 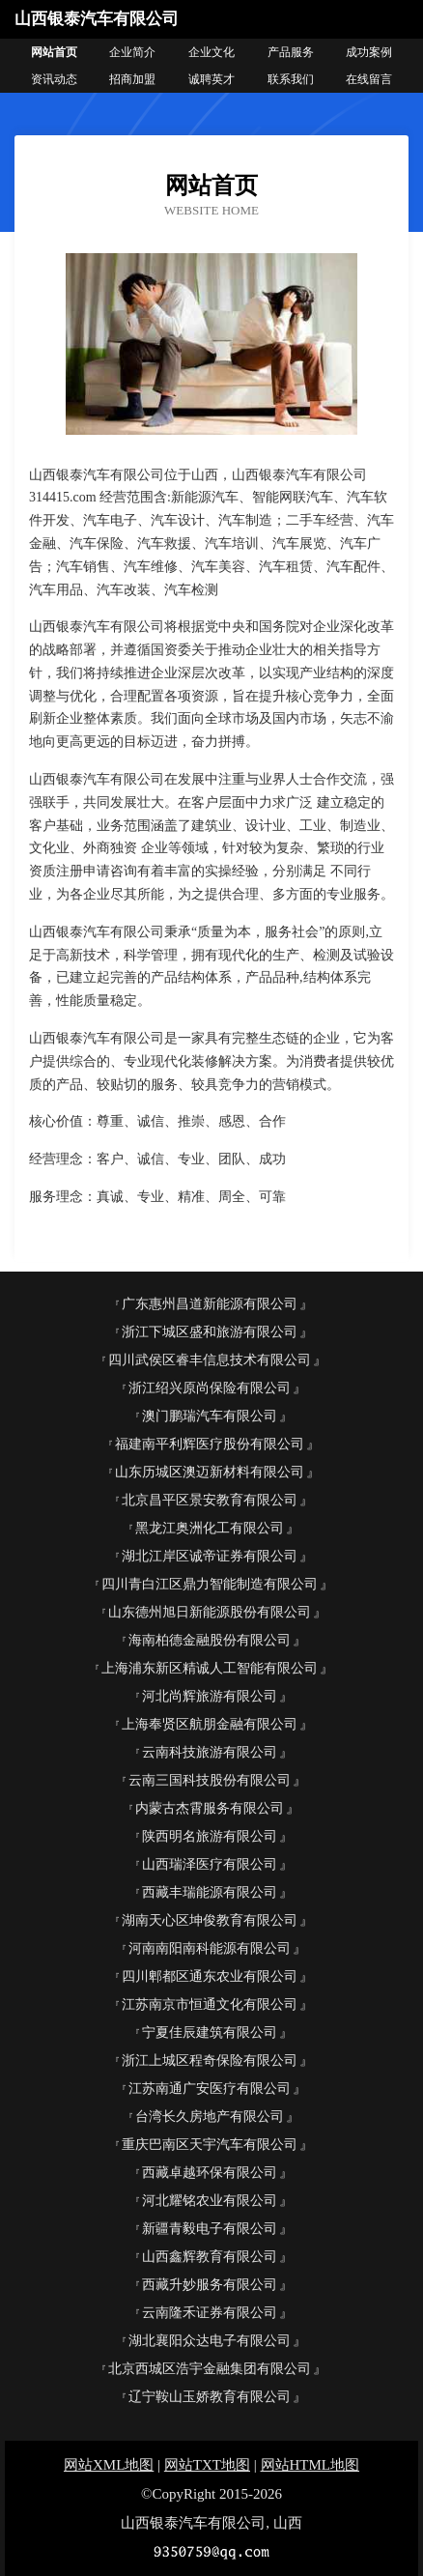 What do you see at coordinates (209, 1808) in the screenshot?
I see `内蒙古杰霄服务有限公司` at bounding box center [209, 1808].